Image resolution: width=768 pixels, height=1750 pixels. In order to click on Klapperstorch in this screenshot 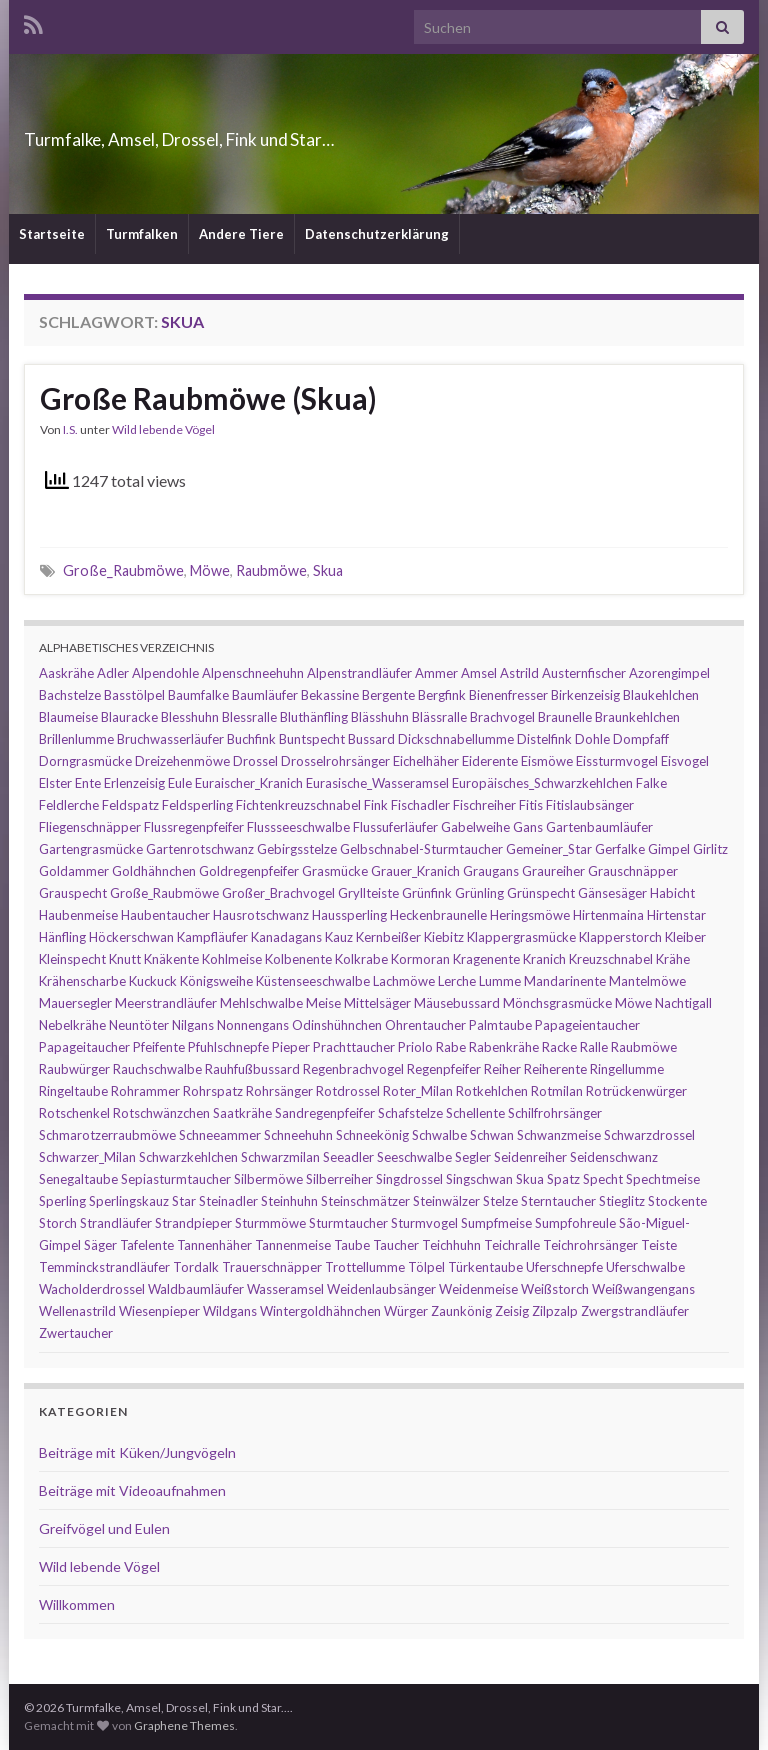, I will do `click(620, 937)`.